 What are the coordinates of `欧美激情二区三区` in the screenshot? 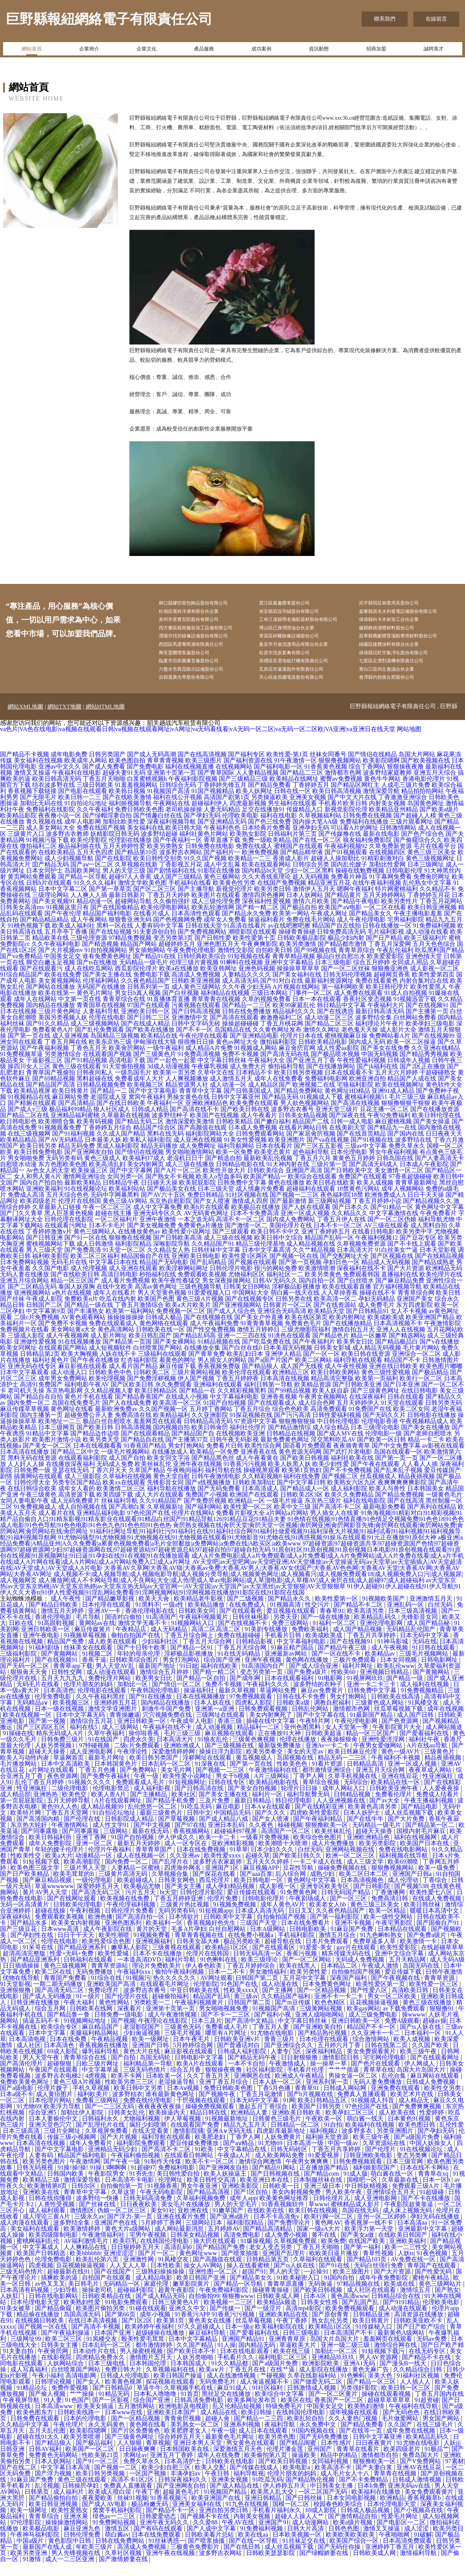 It's located at (120, 1502).